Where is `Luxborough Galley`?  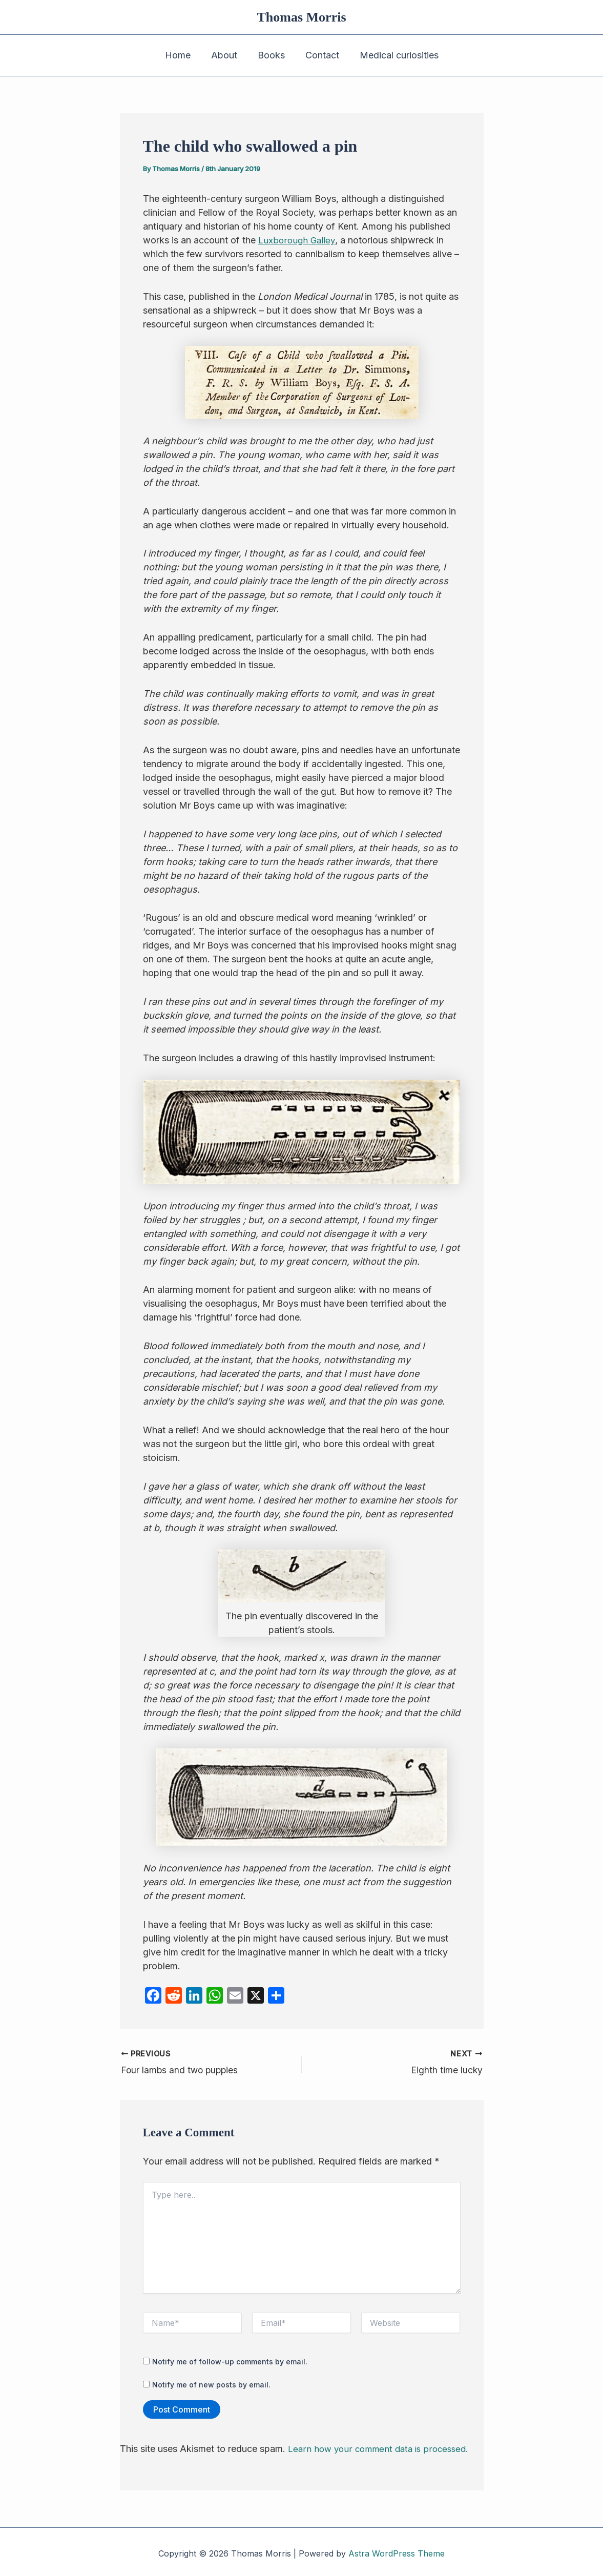
Luxborough Galley is located at coordinates (298, 240).